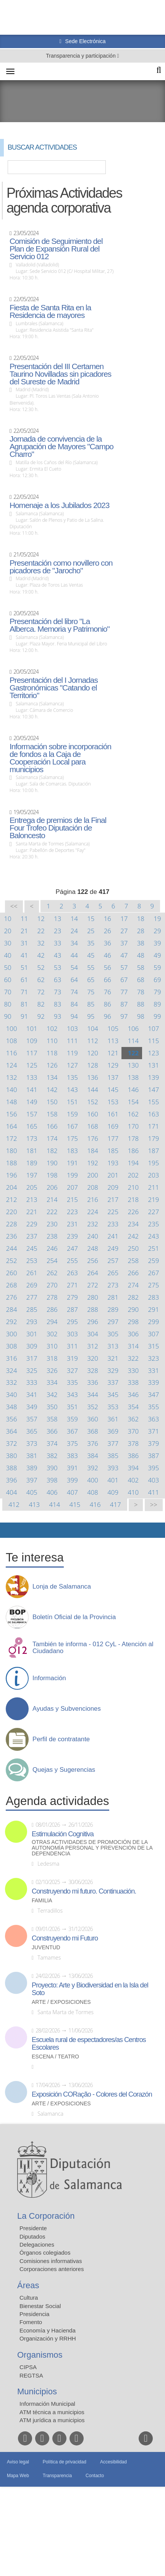  What do you see at coordinates (112, 1101) in the screenshot?
I see `153` at bounding box center [112, 1101].